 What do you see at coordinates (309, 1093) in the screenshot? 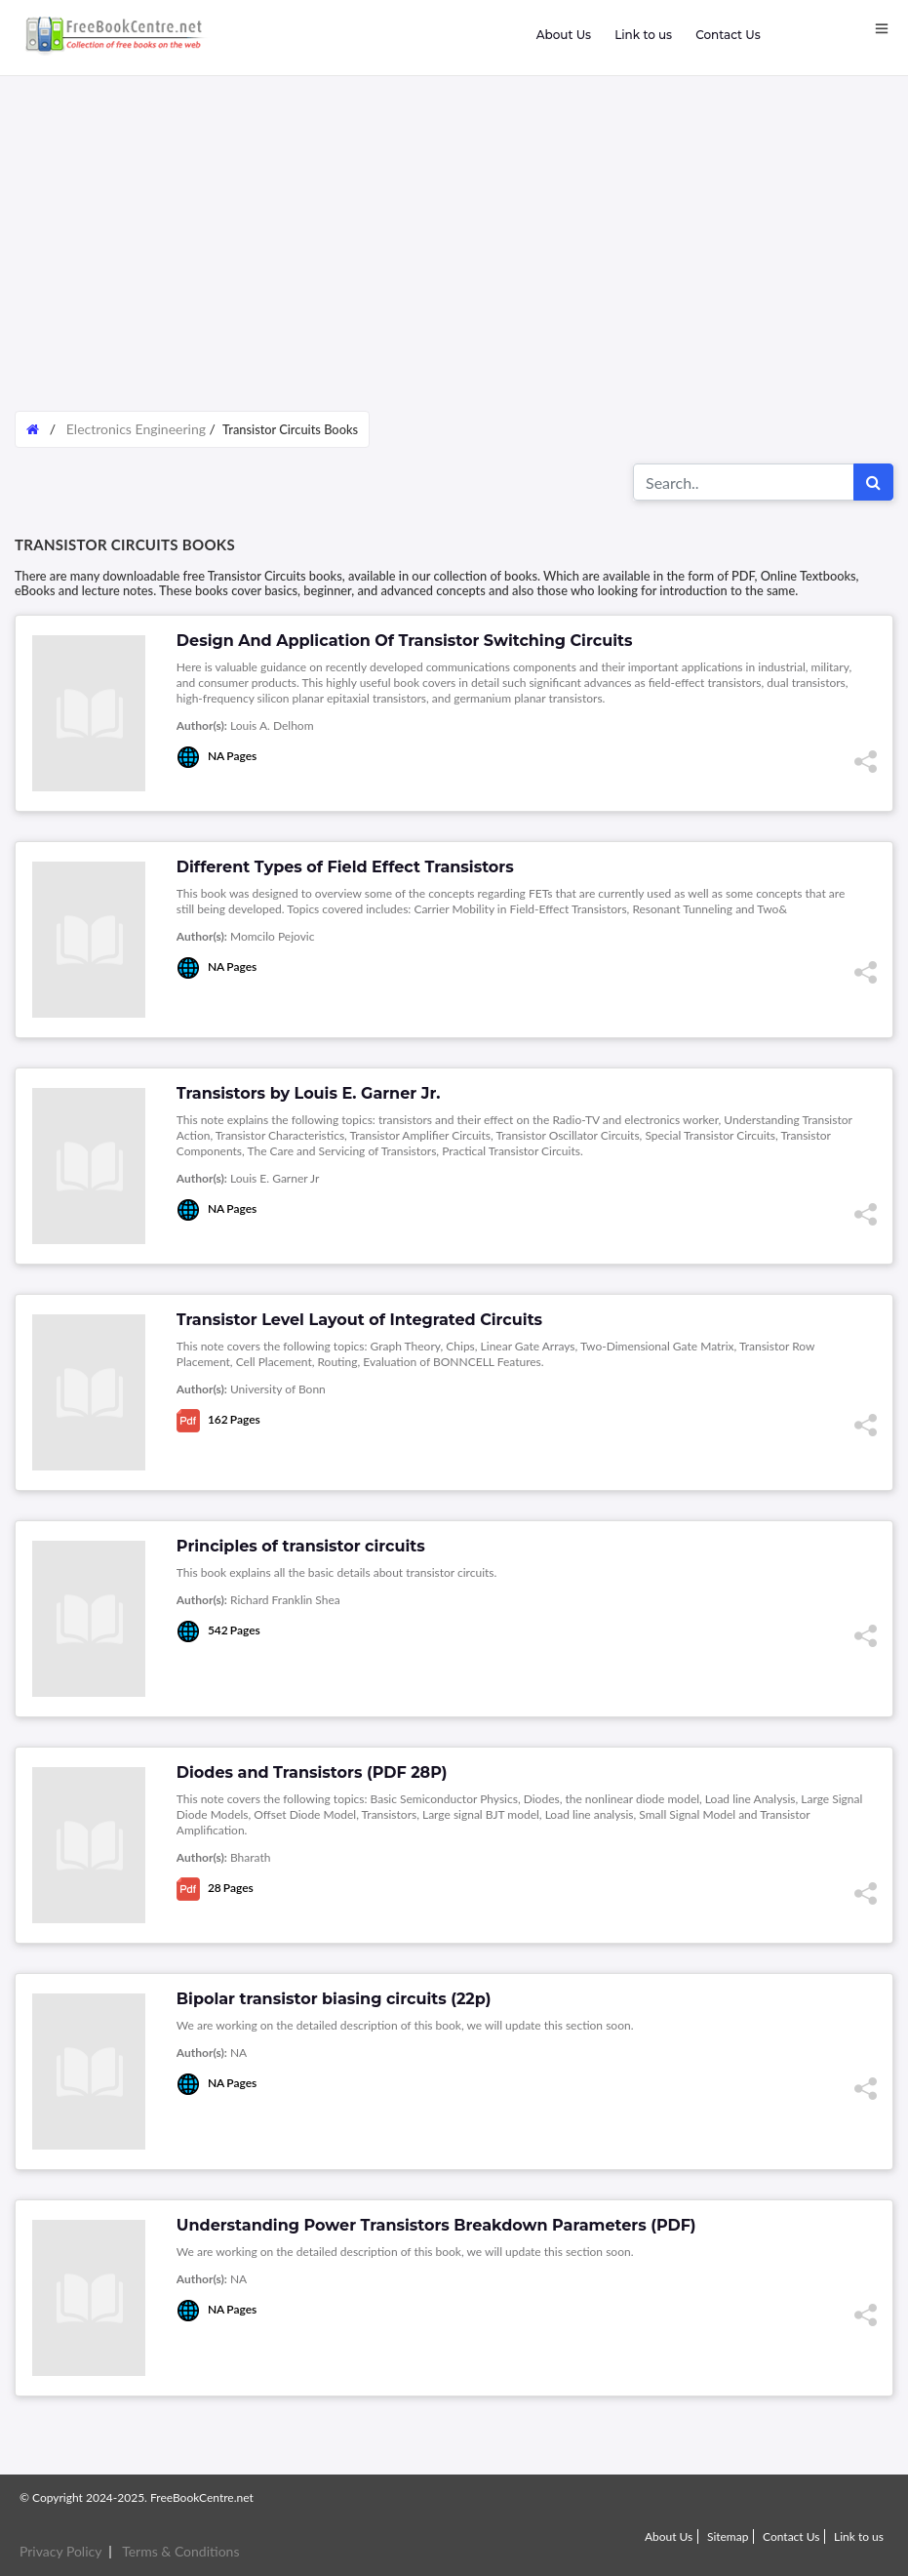
I see `Transistors by Louis E. Garner Jr.` at bounding box center [309, 1093].